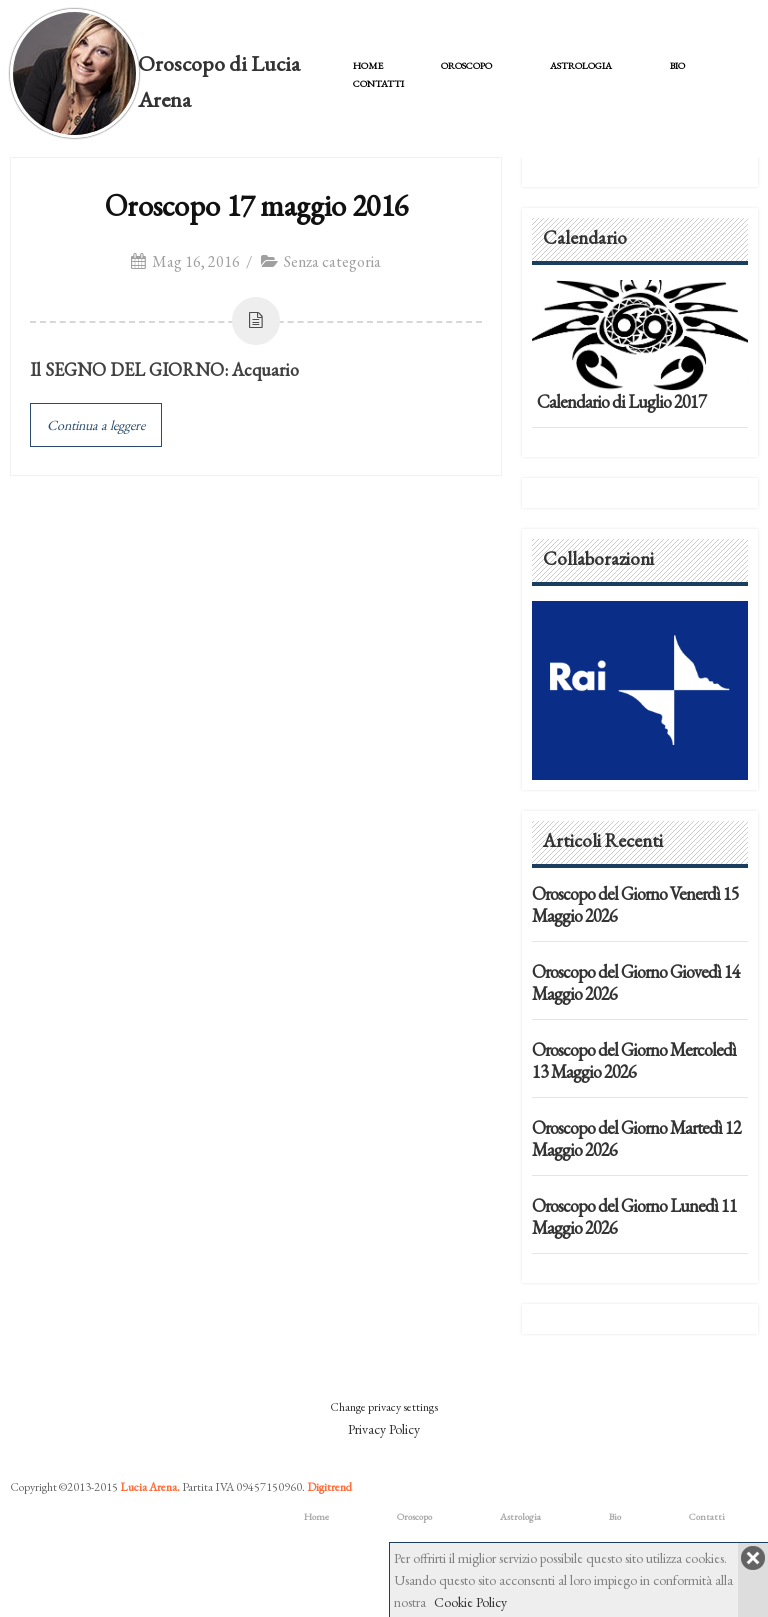 This screenshot has width=768, height=1617. What do you see at coordinates (636, 1138) in the screenshot?
I see `Oroscopo del Giorno Martedì 12 Maggio 2026` at bounding box center [636, 1138].